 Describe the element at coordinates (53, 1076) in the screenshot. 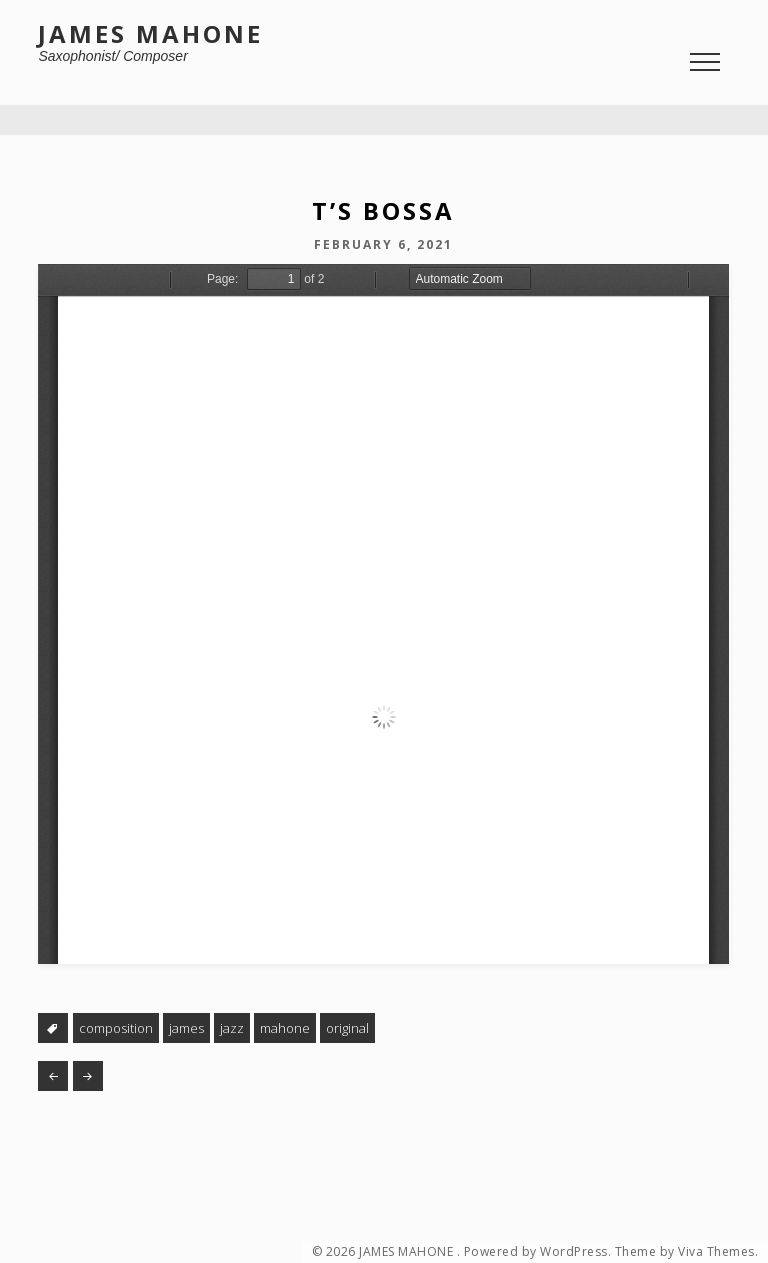

I see `Finger Food #22` at that location.